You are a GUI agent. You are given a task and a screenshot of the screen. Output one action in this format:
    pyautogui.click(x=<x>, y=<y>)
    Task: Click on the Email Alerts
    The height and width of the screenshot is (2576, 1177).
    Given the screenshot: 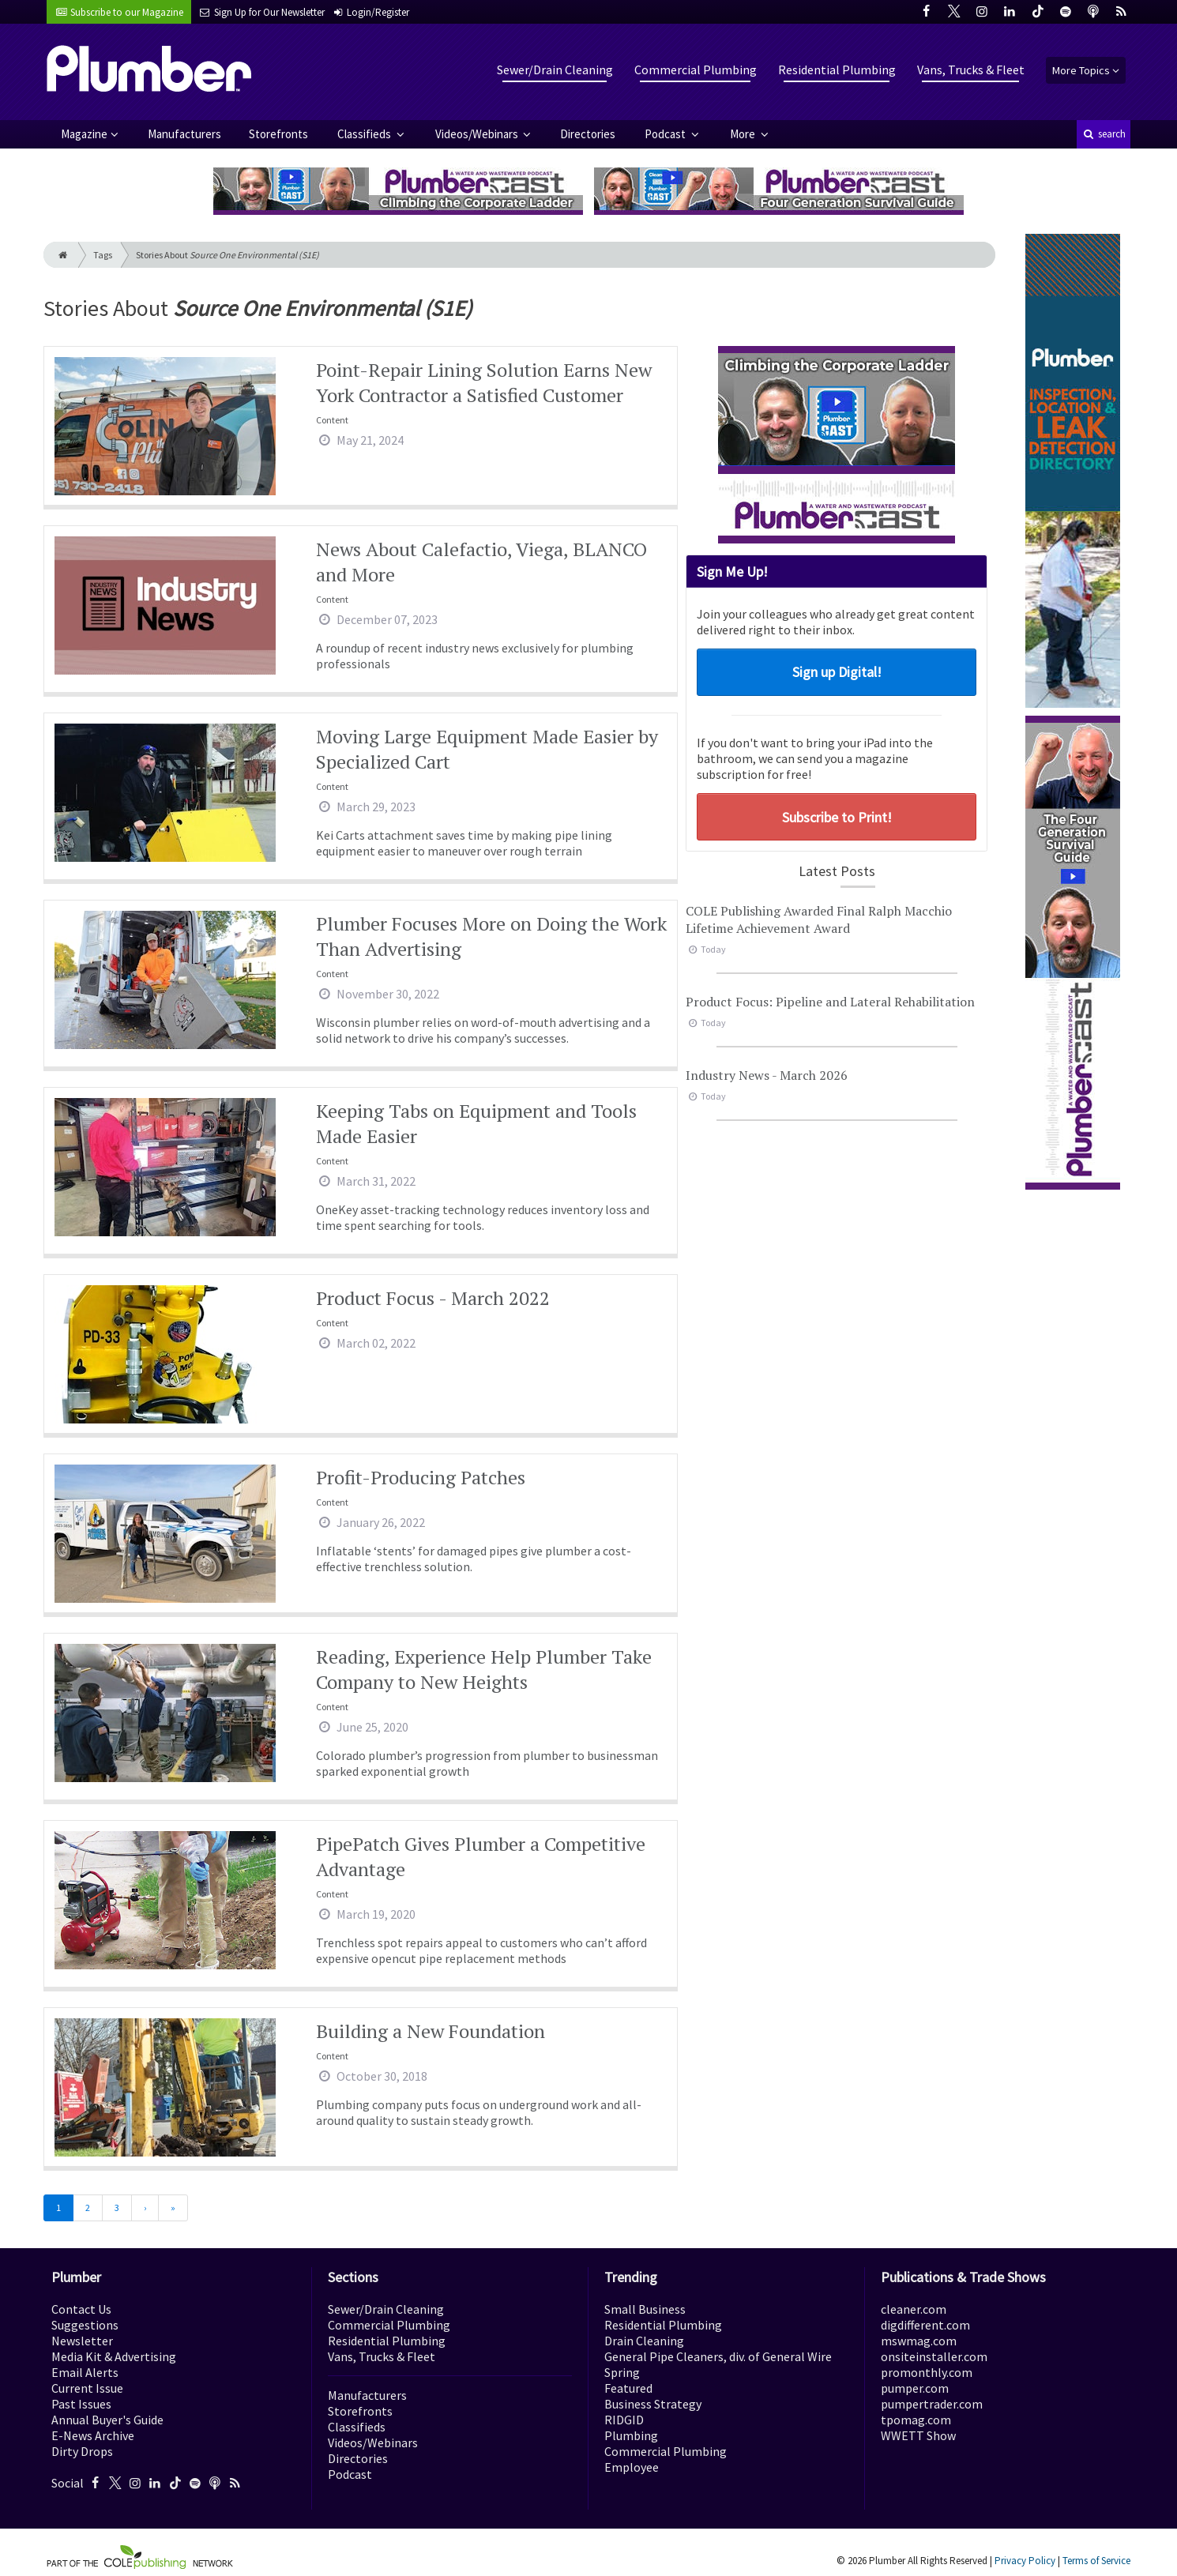 What is the action you would take?
    pyautogui.click(x=84, y=2372)
    